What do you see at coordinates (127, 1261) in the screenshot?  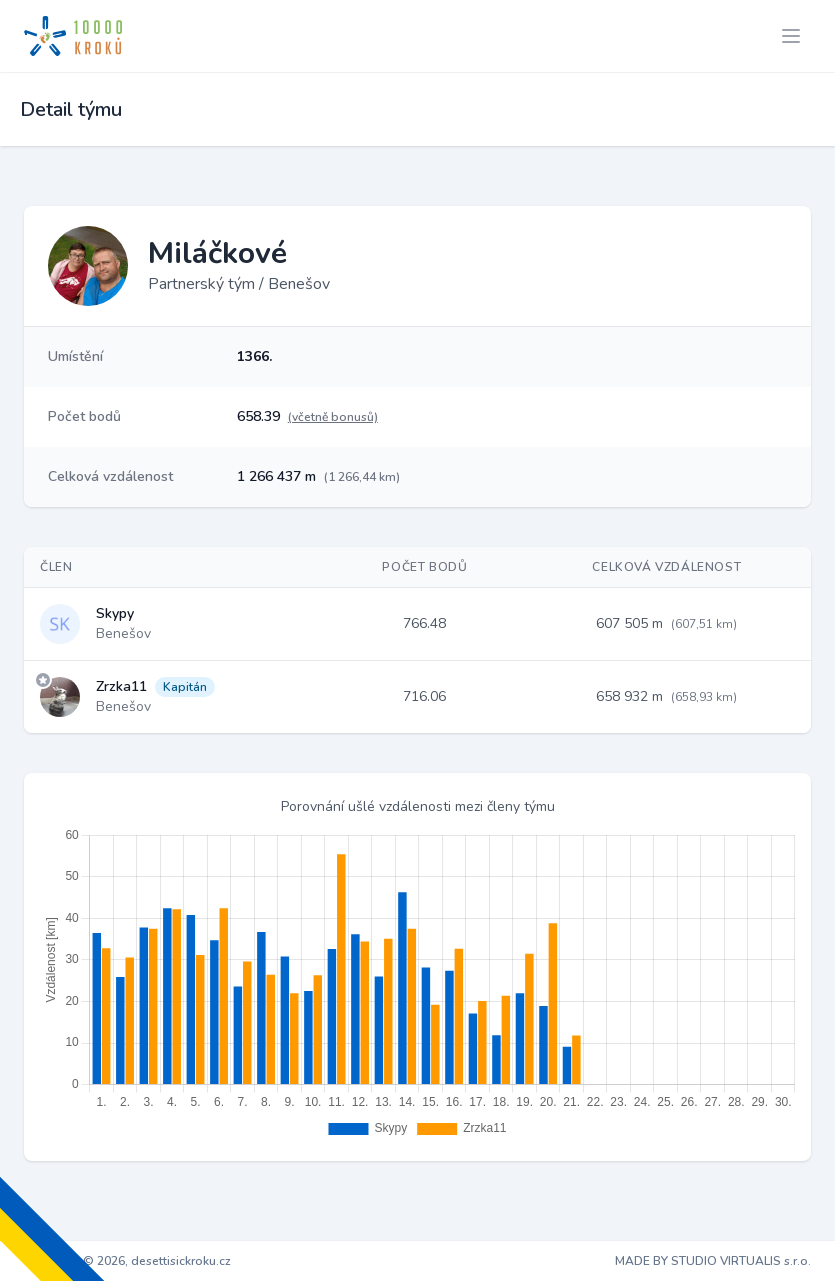 I see `Copyright © 2026, desettisickroku.cz` at bounding box center [127, 1261].